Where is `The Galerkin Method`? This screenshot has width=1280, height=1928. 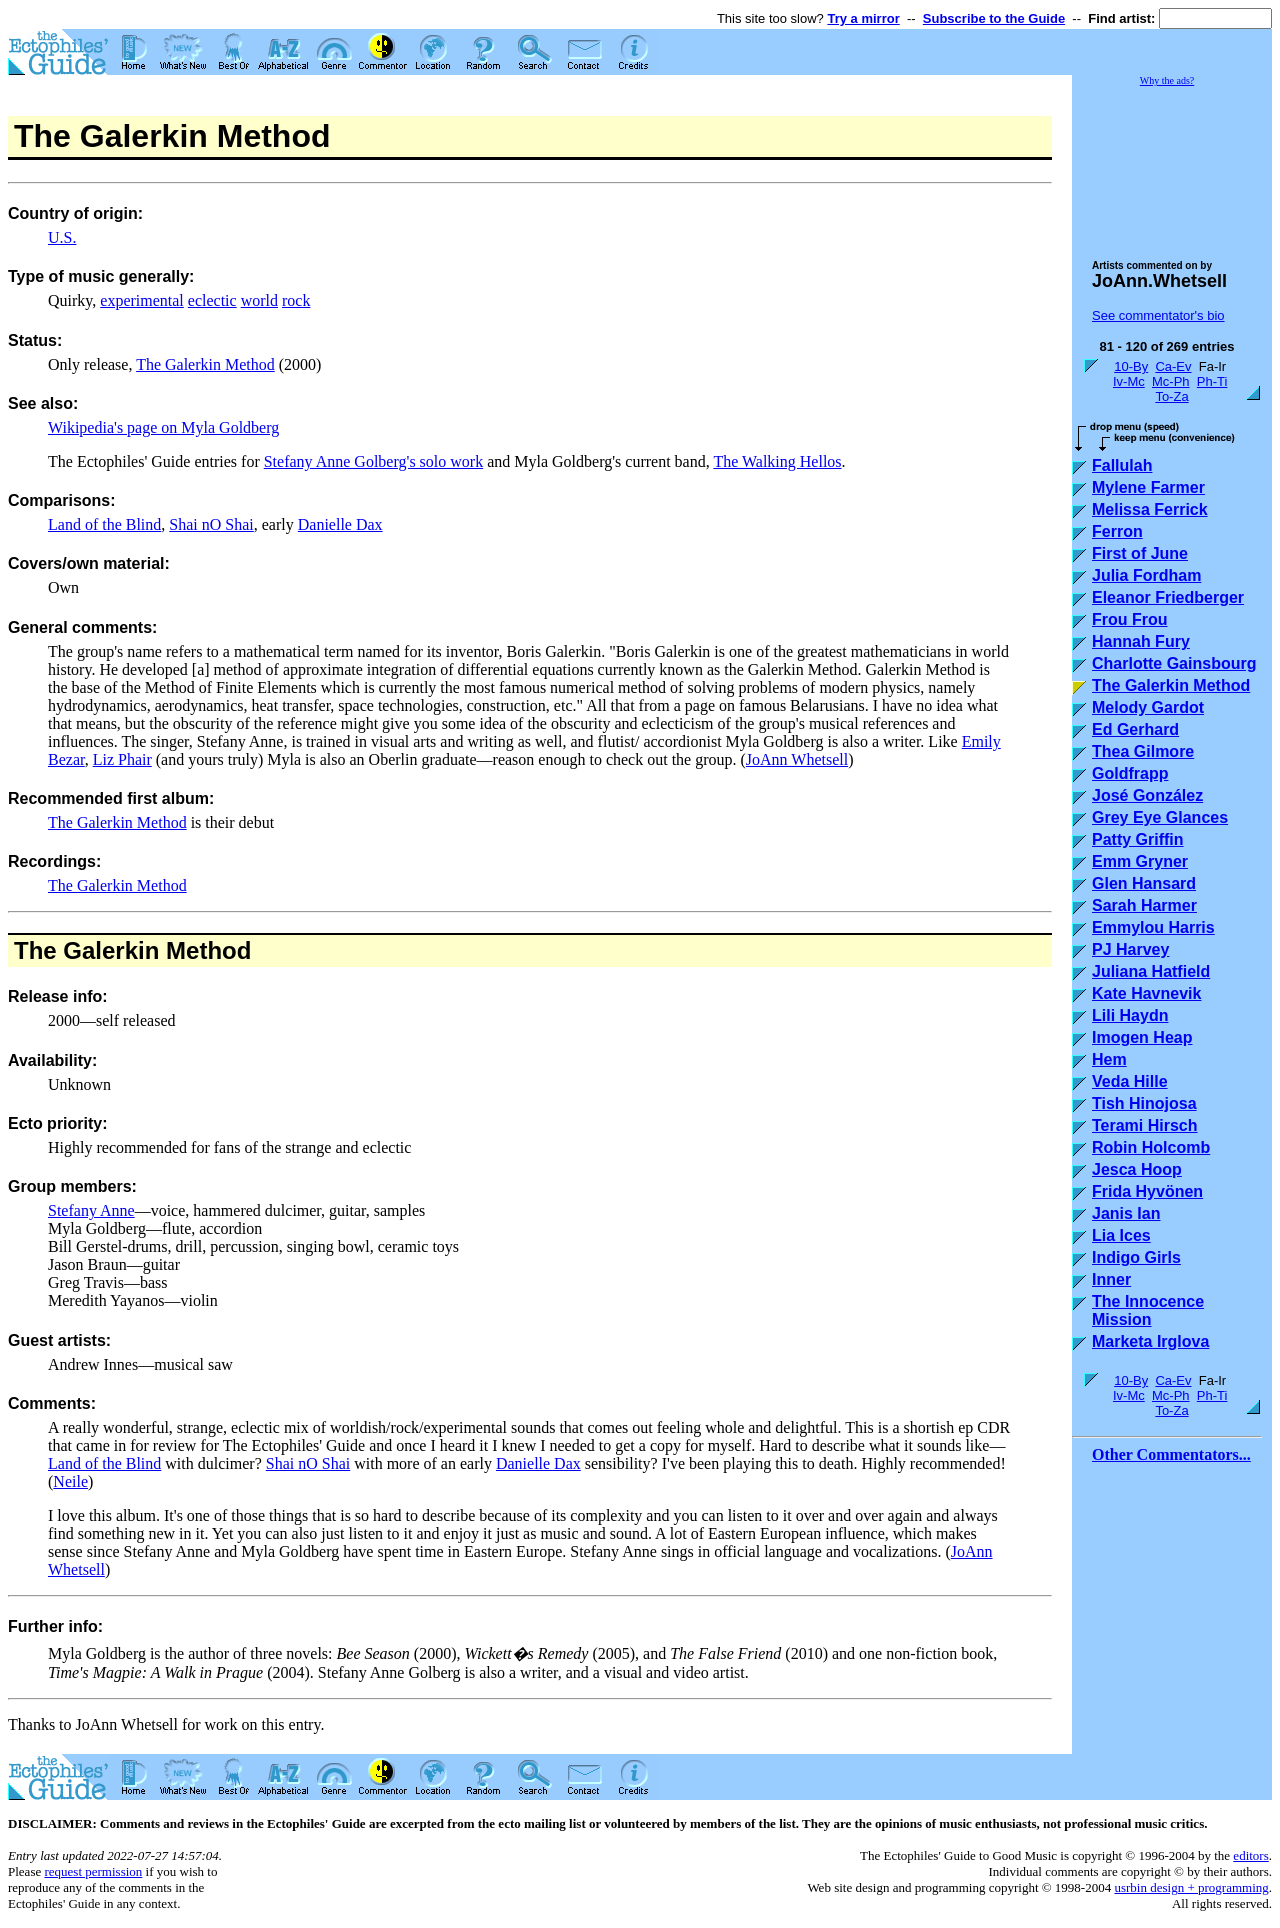
The Galerkin Method is located at coordinates (205, 364).